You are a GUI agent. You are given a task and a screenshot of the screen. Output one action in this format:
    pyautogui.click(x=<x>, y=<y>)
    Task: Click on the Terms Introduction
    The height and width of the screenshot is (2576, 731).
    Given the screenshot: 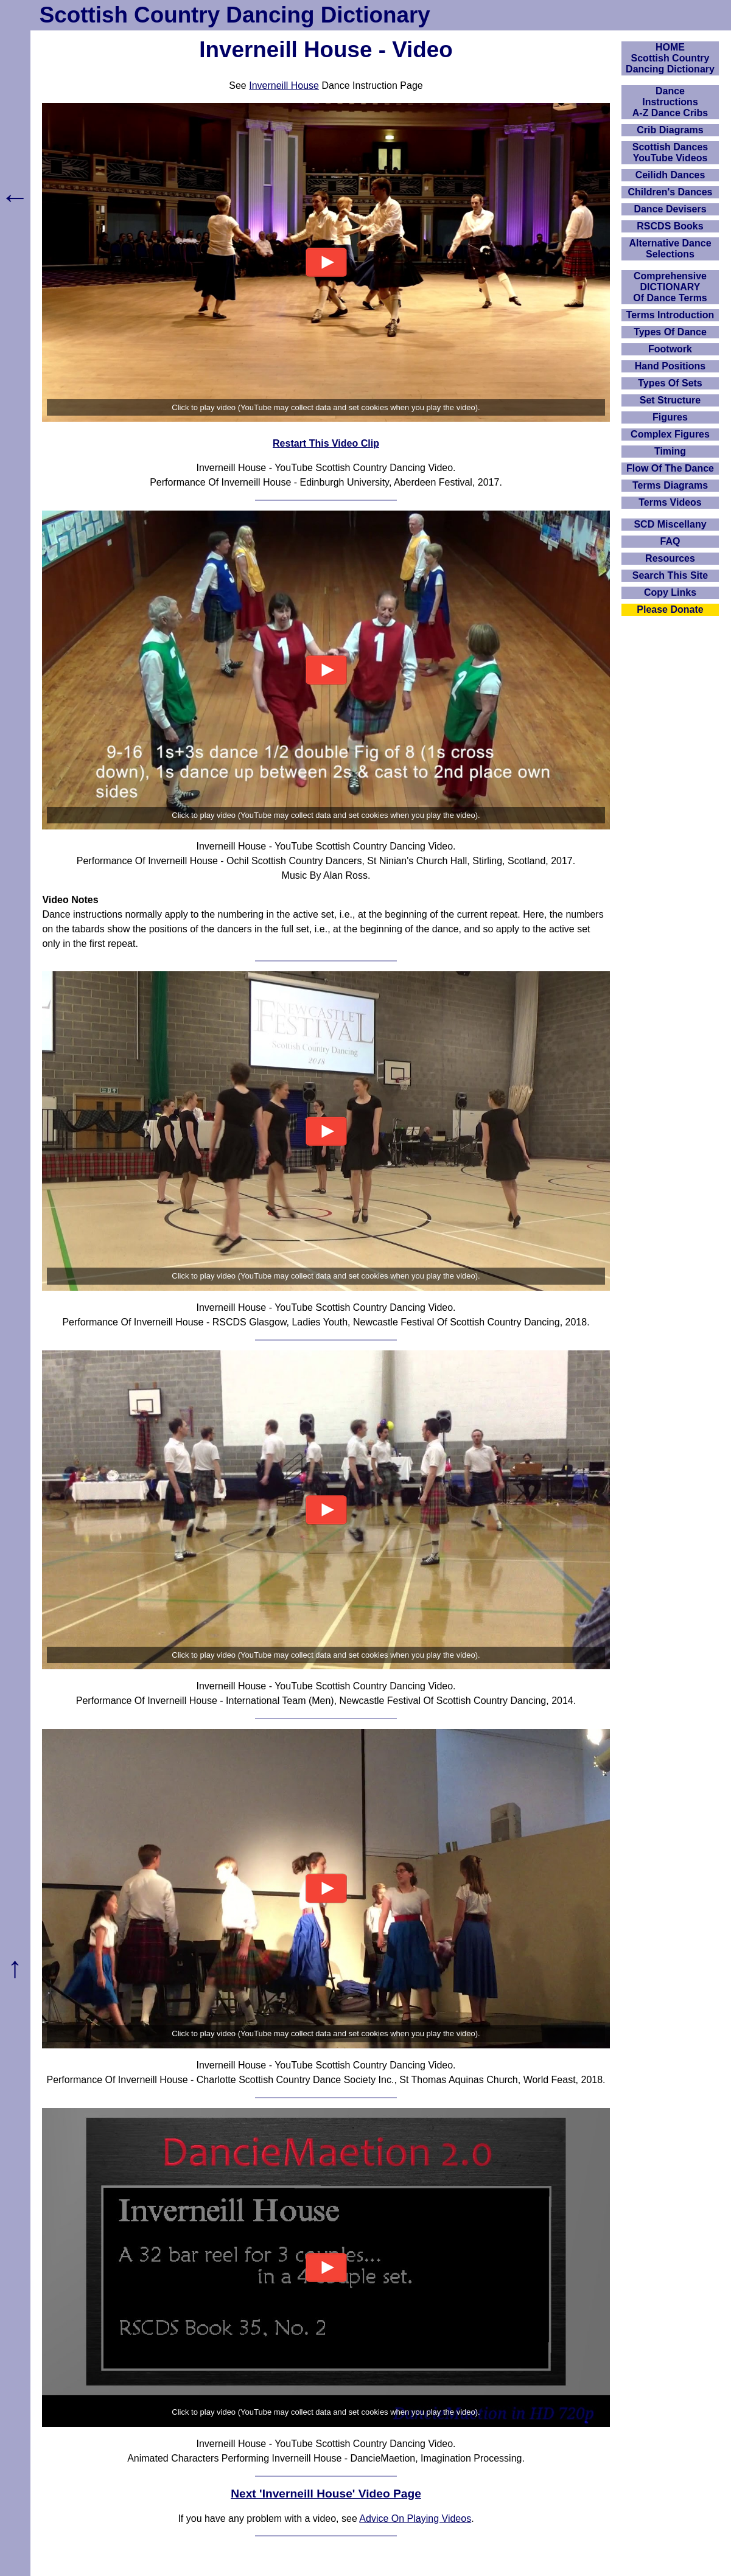 What is the action you would take?
    pyautogui.click(x=670, y=315)
    